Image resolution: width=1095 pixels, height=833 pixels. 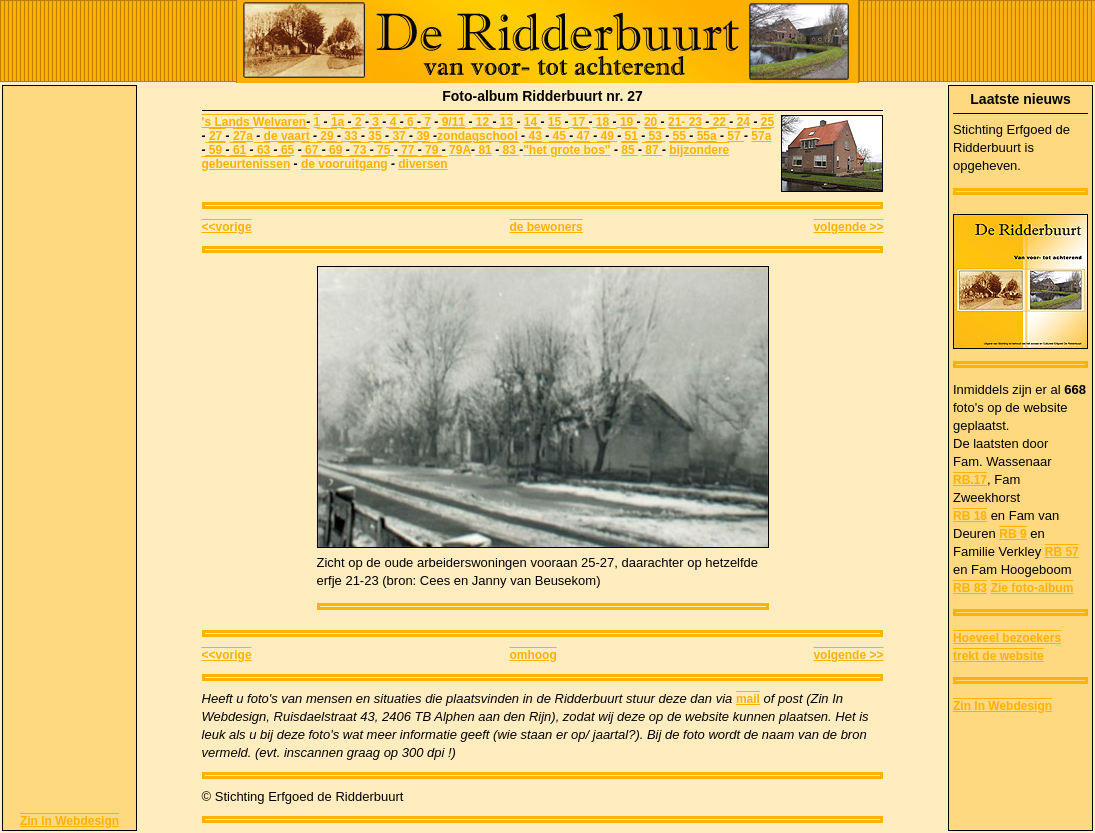 I want to click on 61, so click(x=238, y=150).